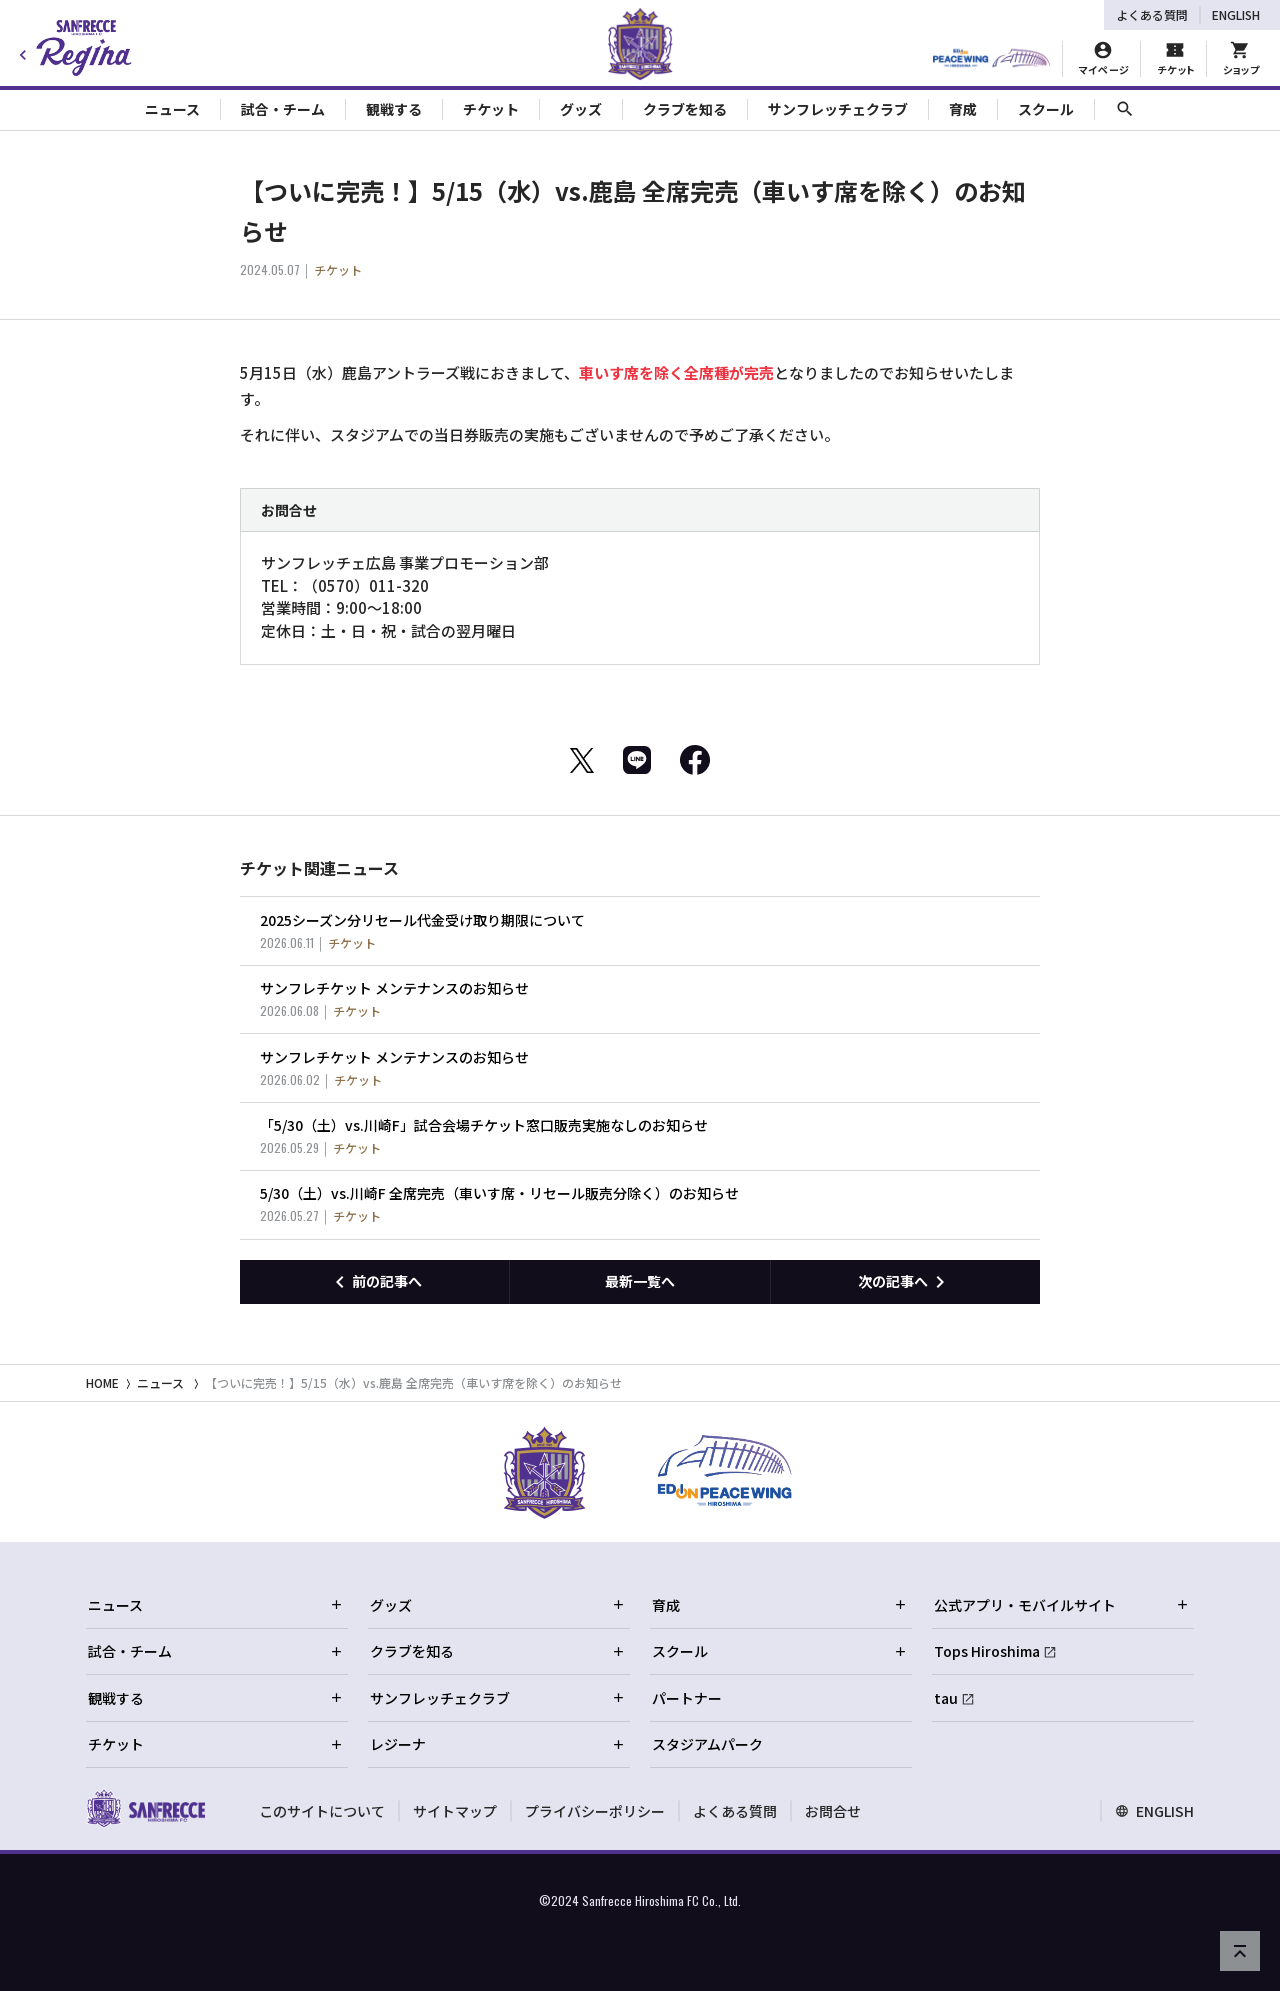 The image size is (1280, 1991). Describe the element at coordinates (687, 1698) in the screenshot. I see `パートナー` at that location.